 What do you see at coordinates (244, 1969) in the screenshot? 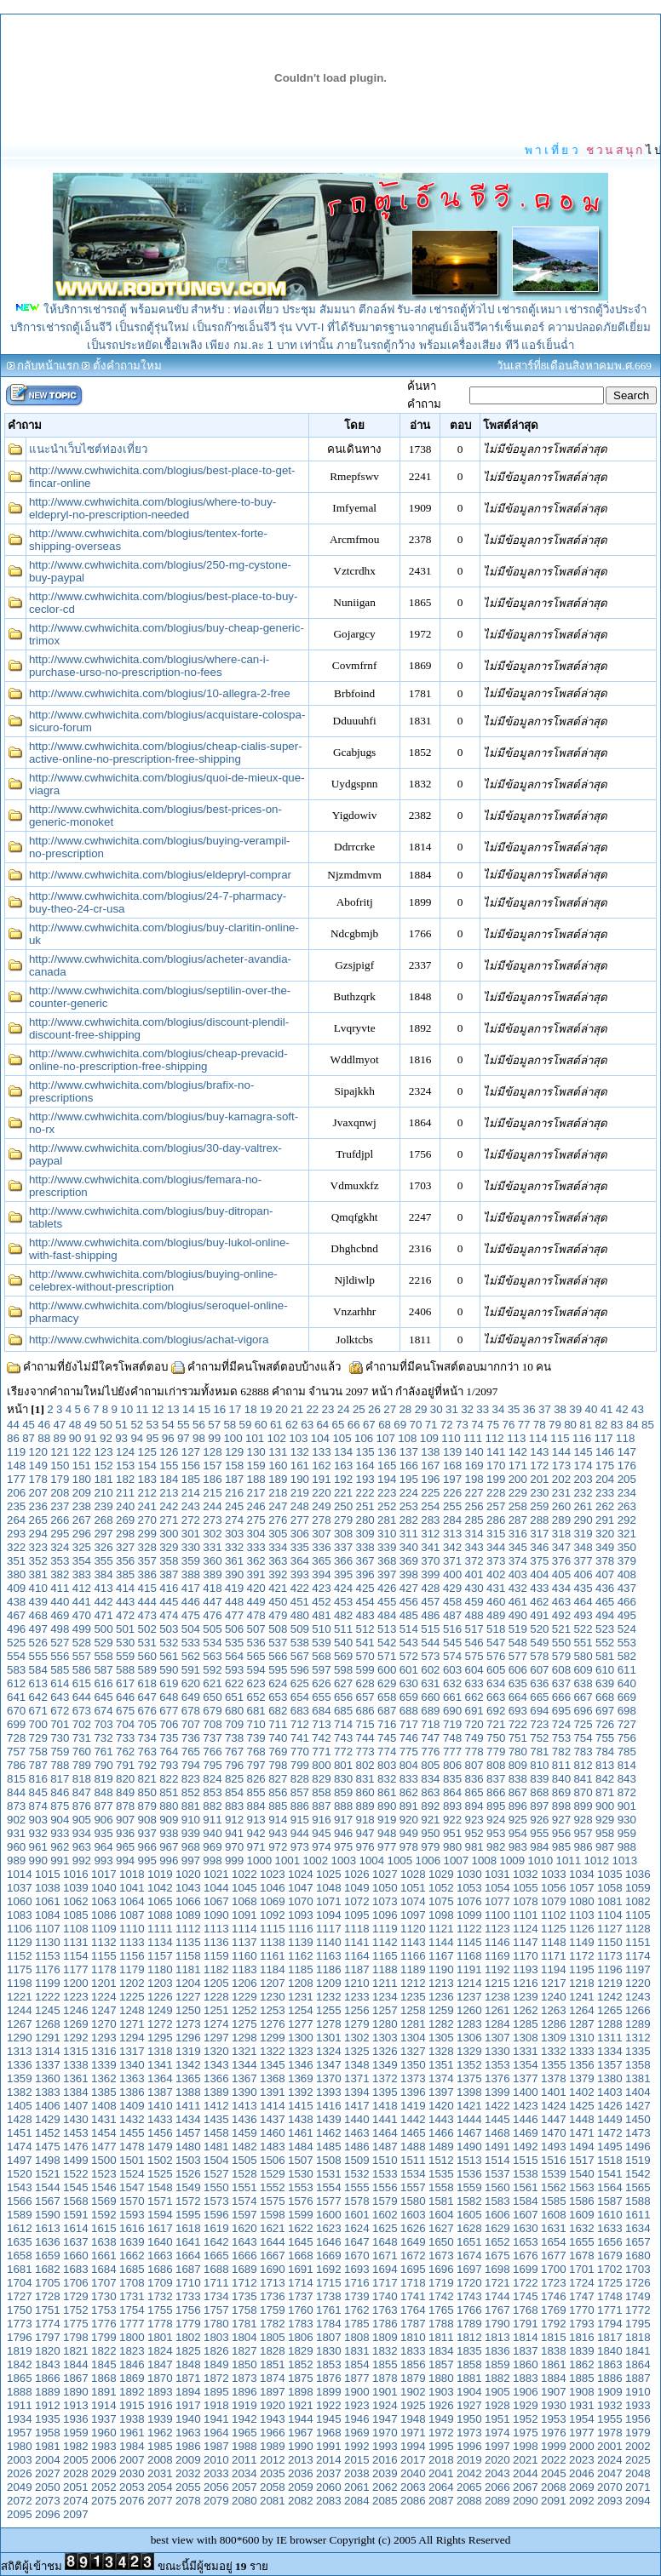
I see `1183` at bounding box center [244, 1969].